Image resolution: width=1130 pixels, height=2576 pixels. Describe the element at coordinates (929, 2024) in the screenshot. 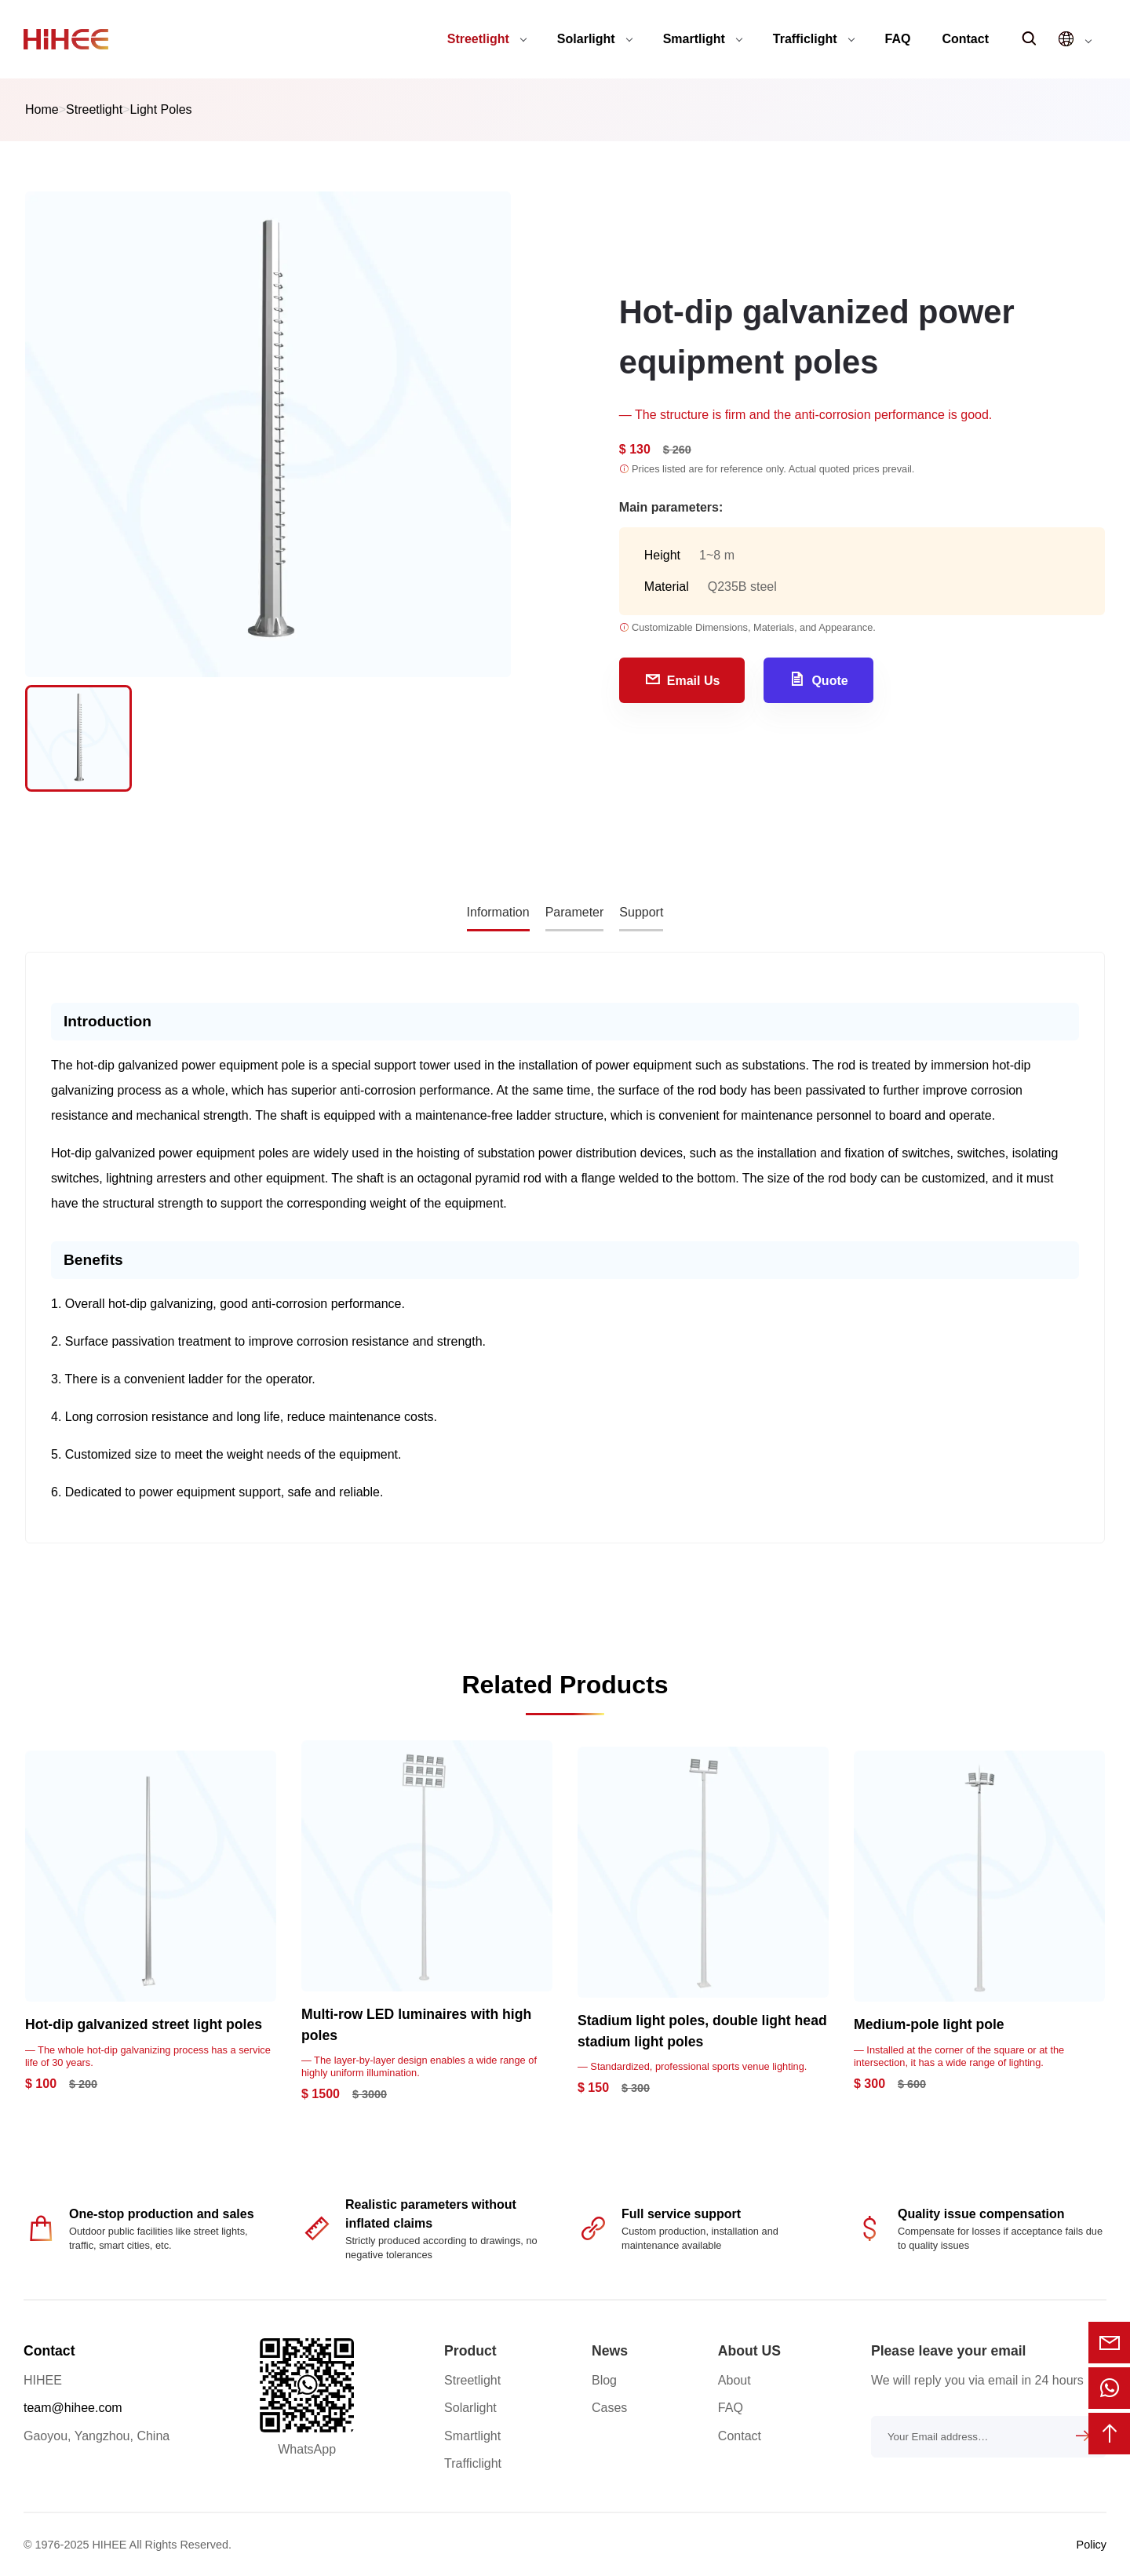

I see `Medium-pole light pole` at that location.